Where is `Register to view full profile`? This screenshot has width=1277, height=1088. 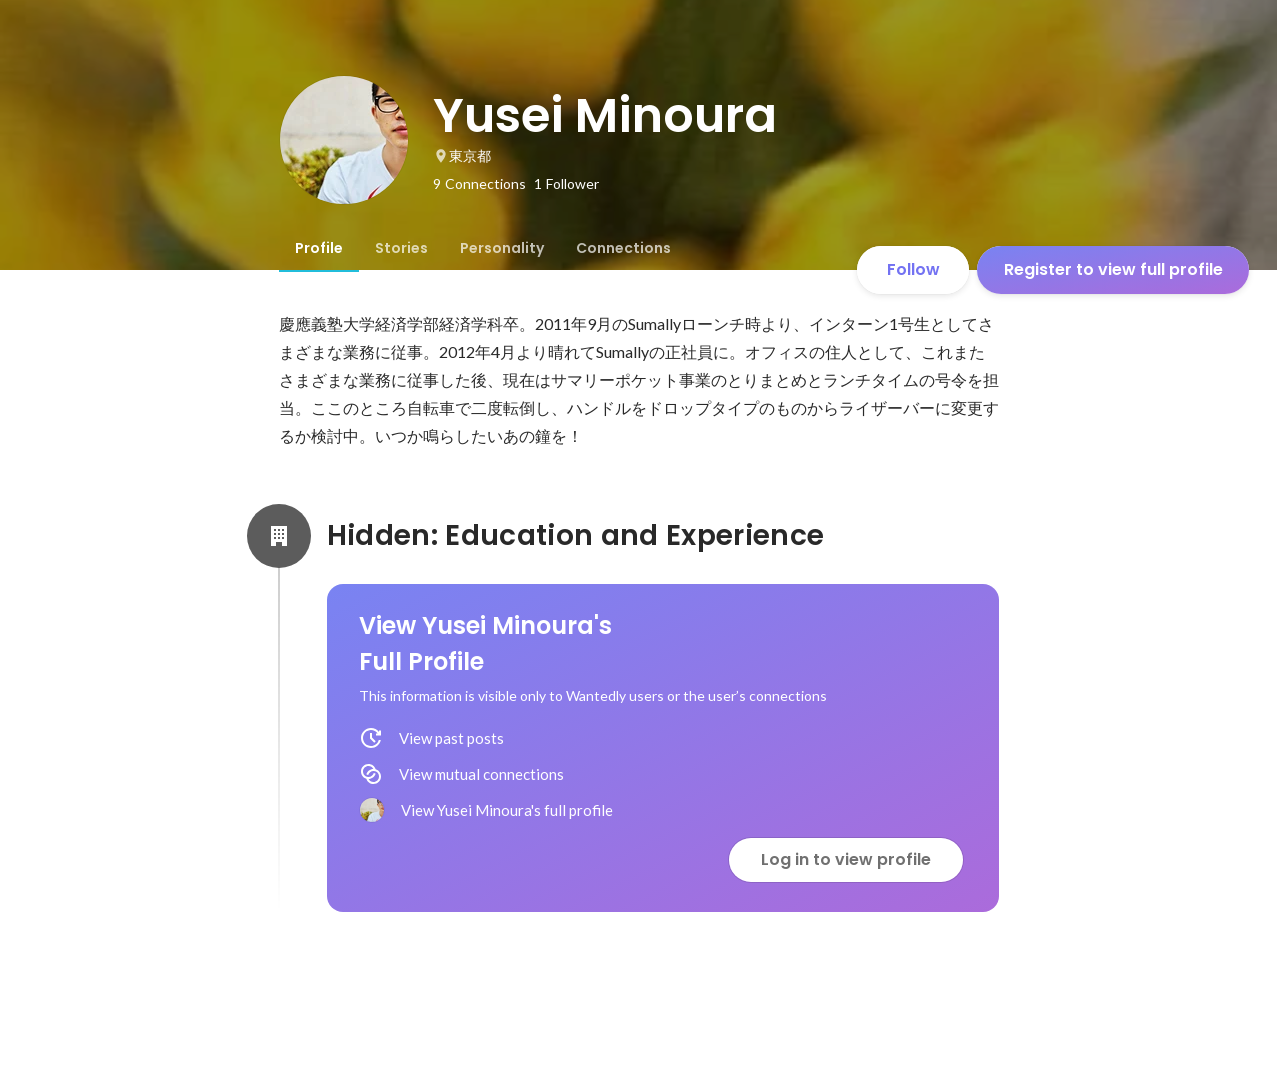 Register to view full profile is located at coordinates (1113, 269).